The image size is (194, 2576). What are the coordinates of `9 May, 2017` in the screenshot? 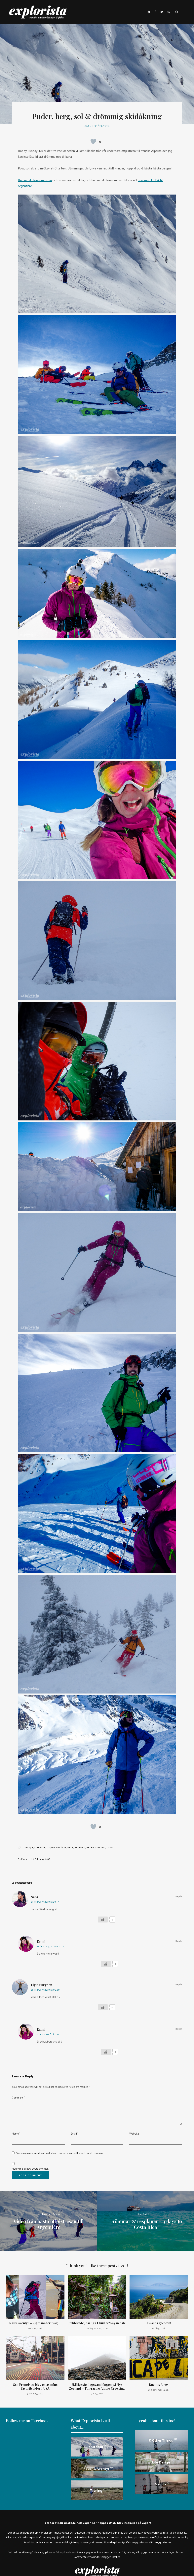 It's located at (97, 2393).